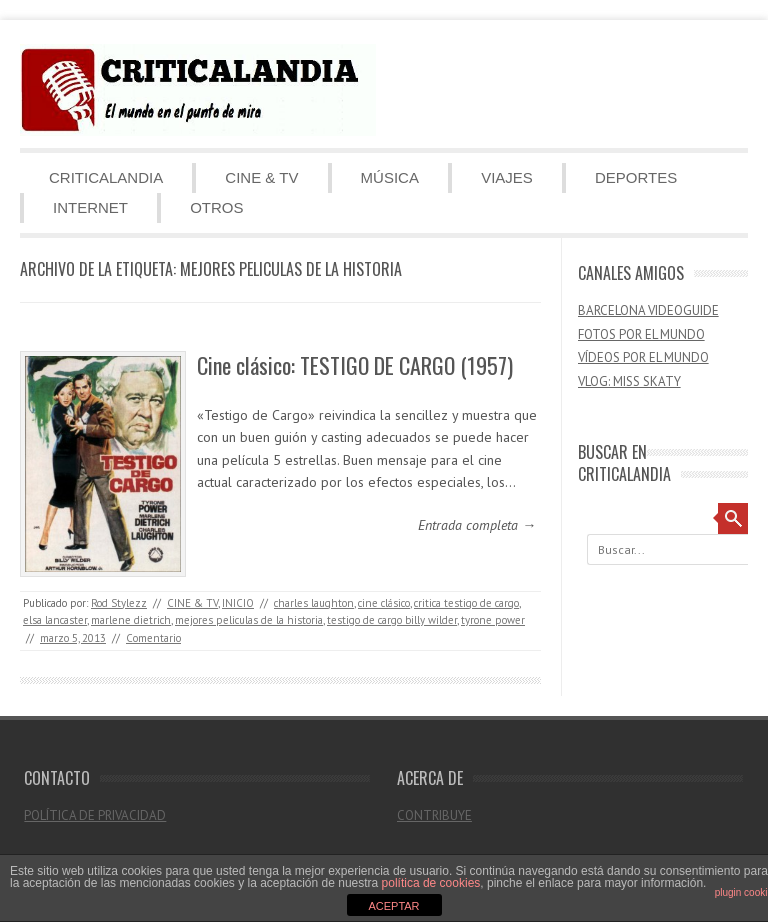  I want to click on testigo de cargo billy wilder, so click(392, 620).